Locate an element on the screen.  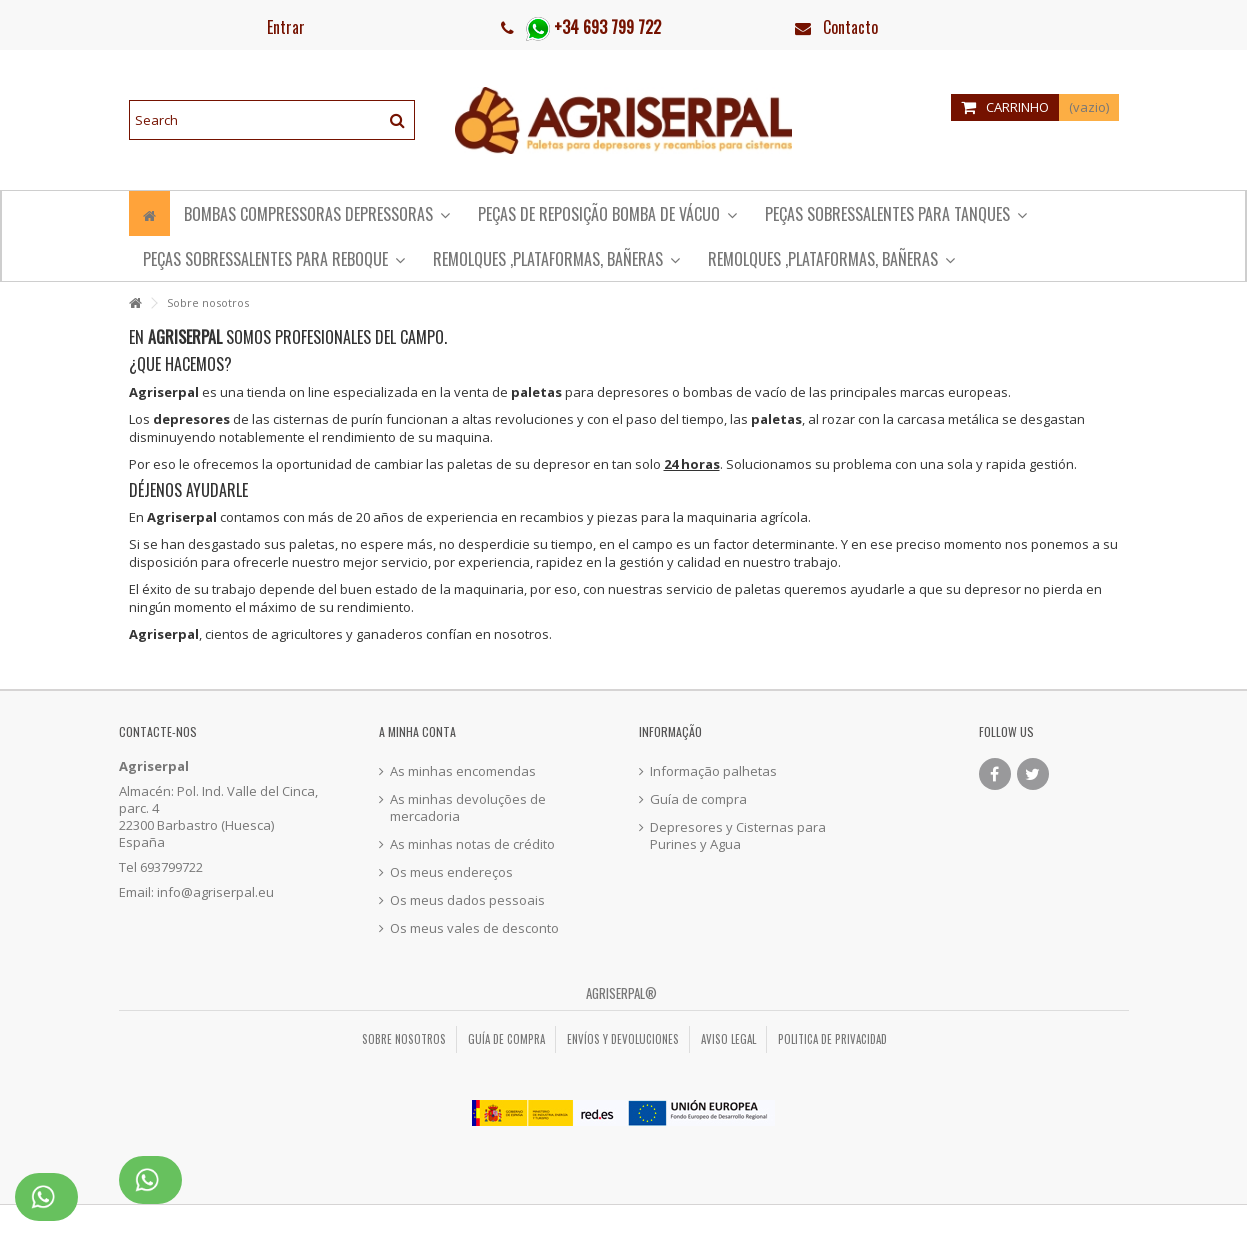
Entrar is located at coordinates (284, 27).